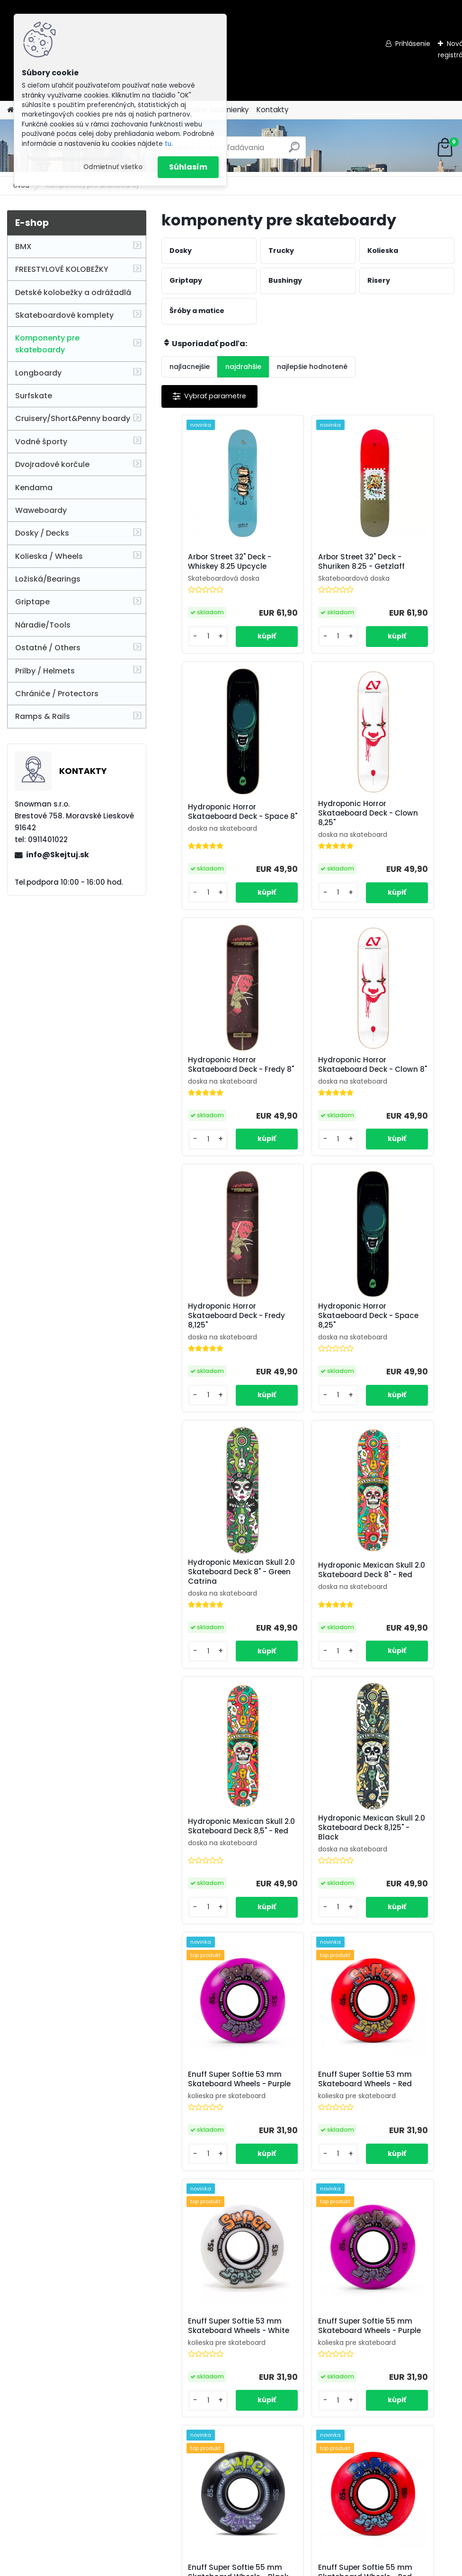  Describe the element at coordinates (412, 43) in the screenshot. I see `Prihlásenie` at that location.